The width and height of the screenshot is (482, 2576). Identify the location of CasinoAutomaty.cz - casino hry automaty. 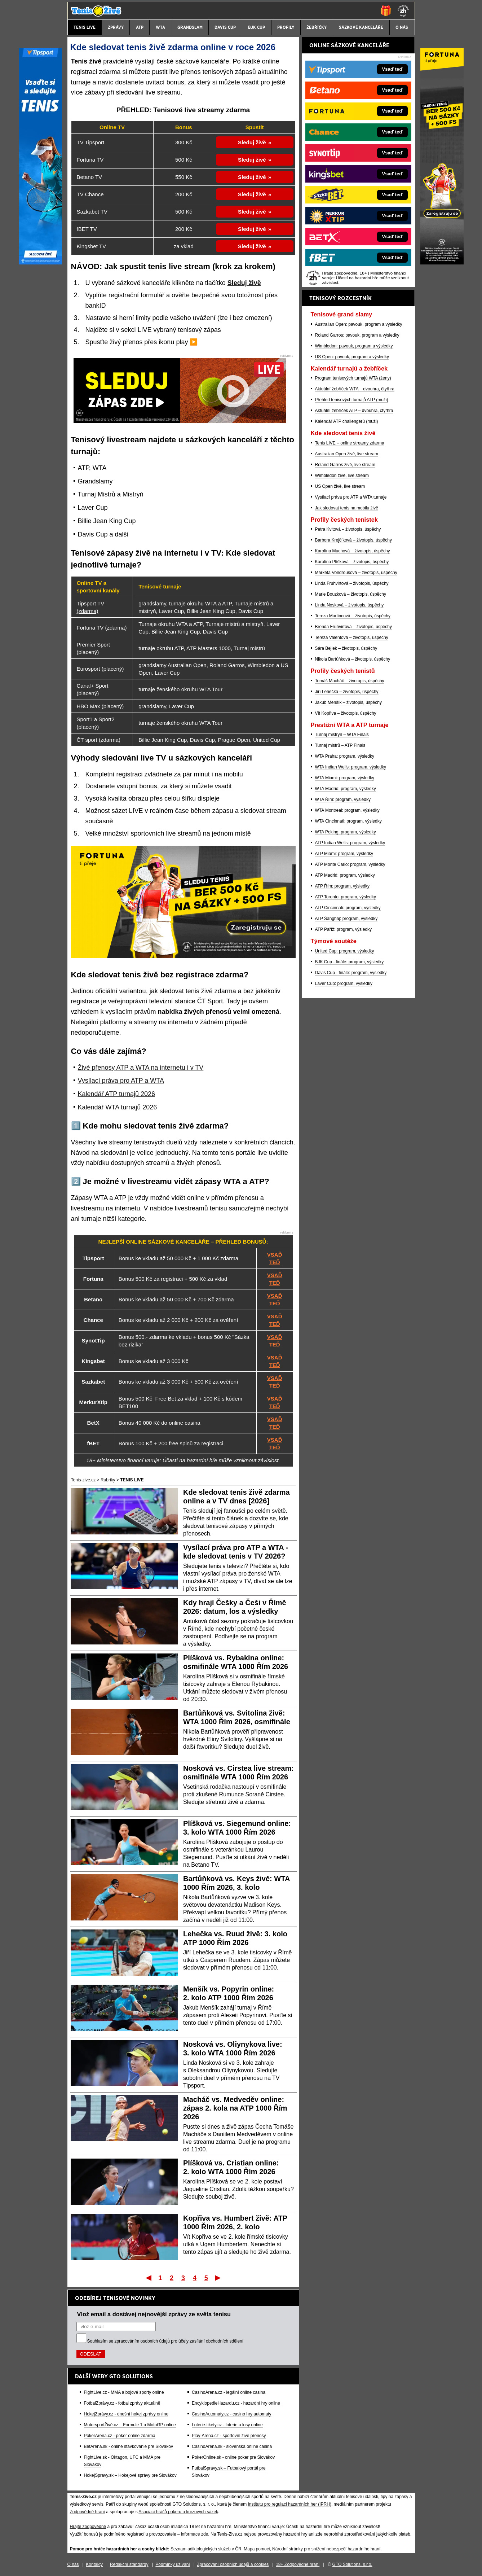
(231, 2414).